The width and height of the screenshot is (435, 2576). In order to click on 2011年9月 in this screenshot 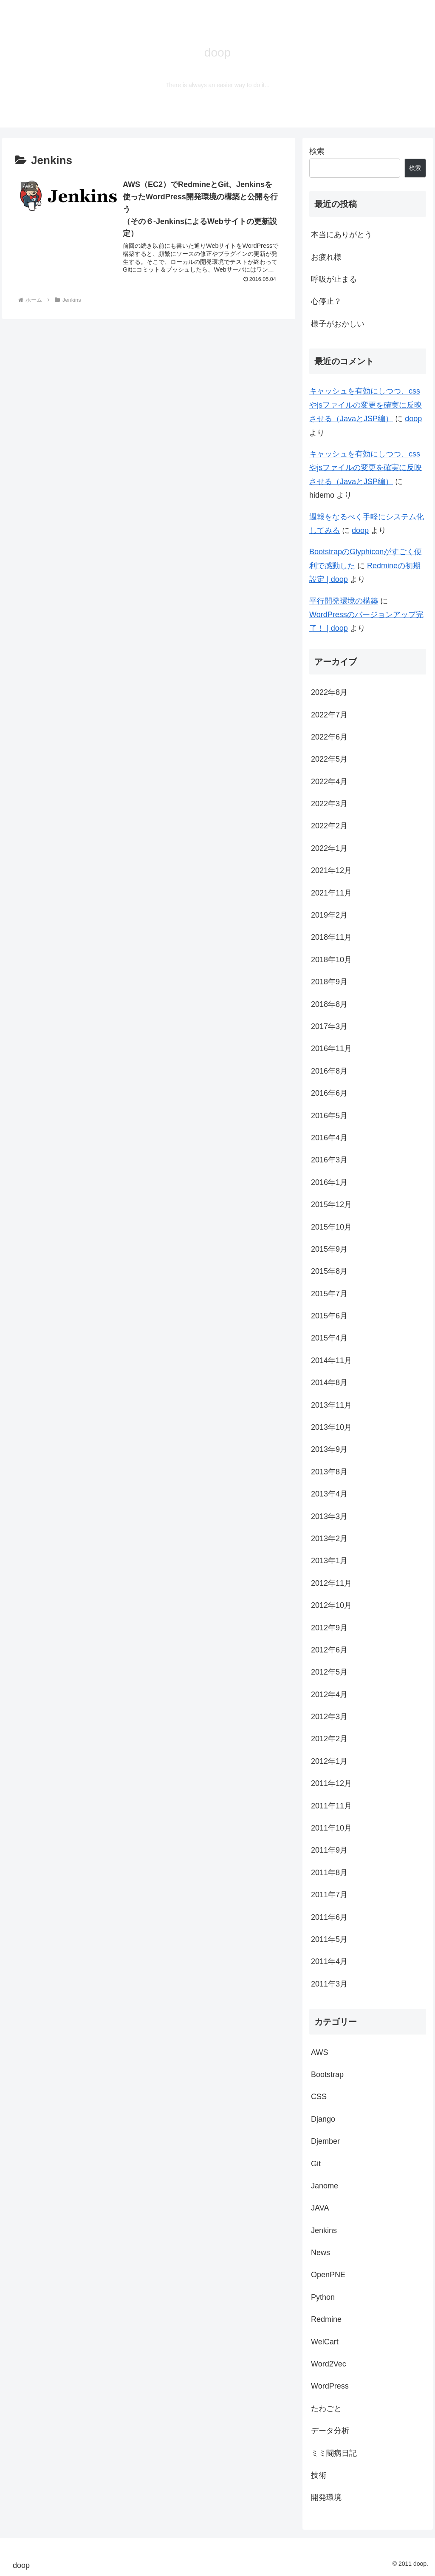, I will do `click(329, 1850)`.